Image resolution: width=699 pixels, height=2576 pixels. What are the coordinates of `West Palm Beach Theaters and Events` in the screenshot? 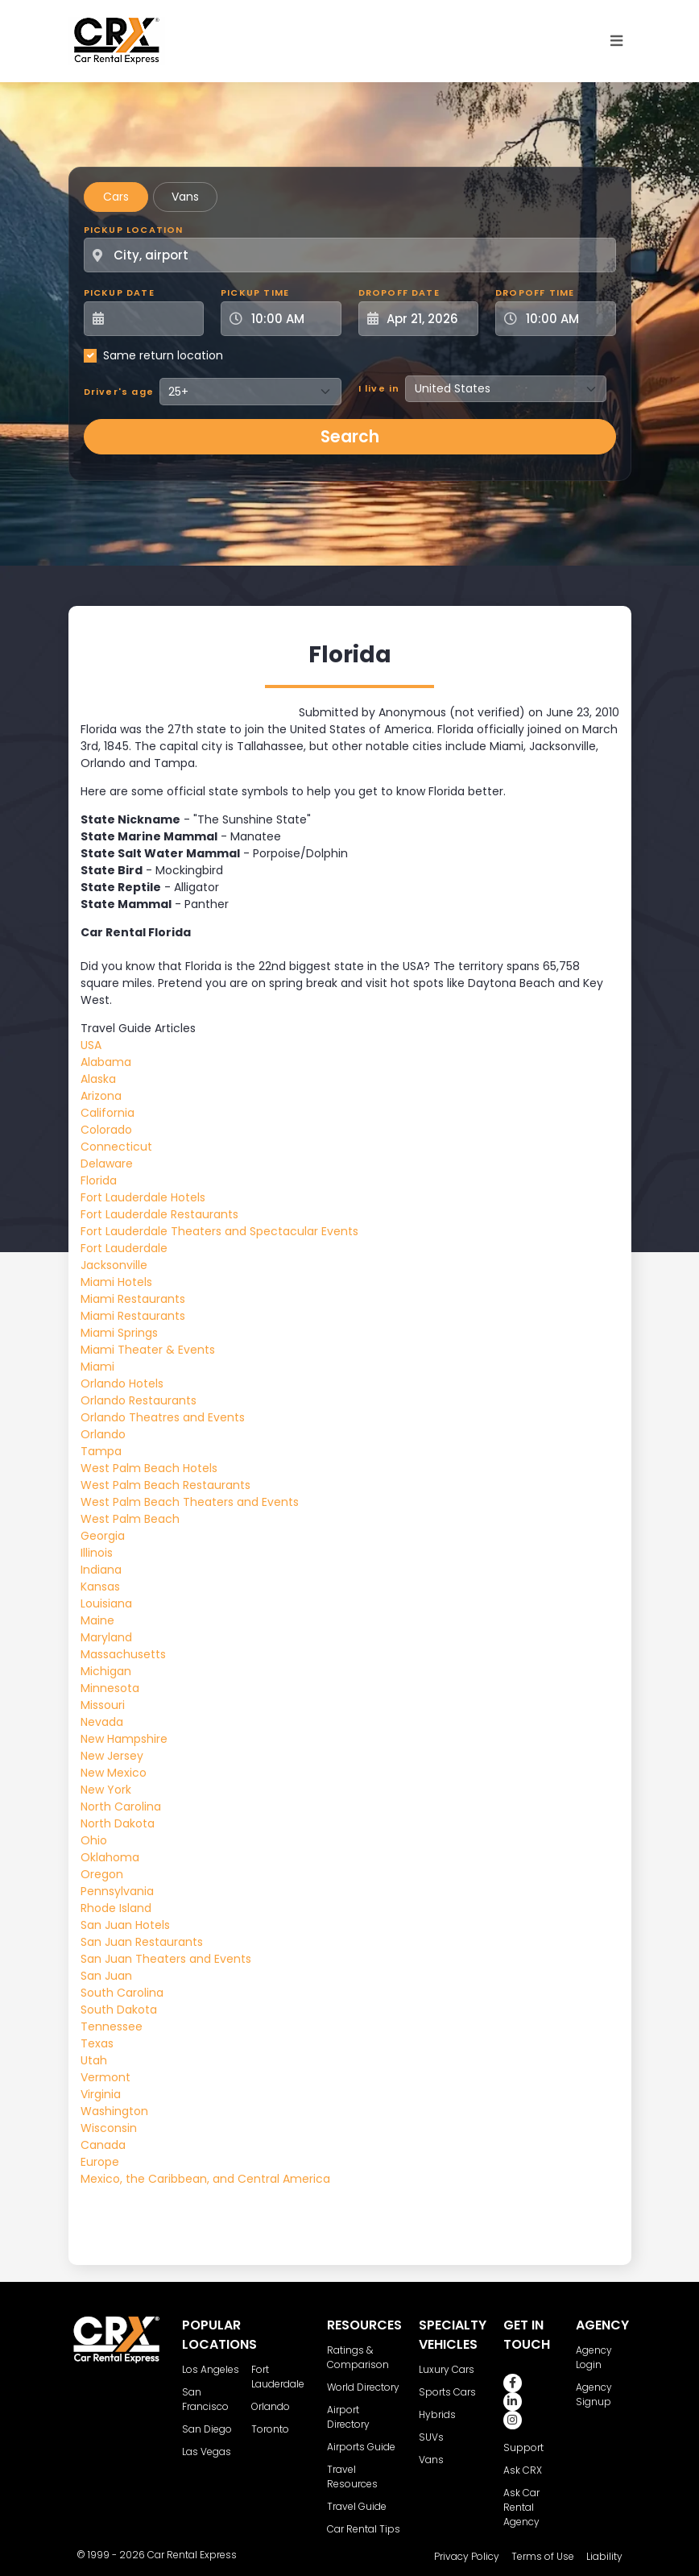 It's located at (190, 1502).